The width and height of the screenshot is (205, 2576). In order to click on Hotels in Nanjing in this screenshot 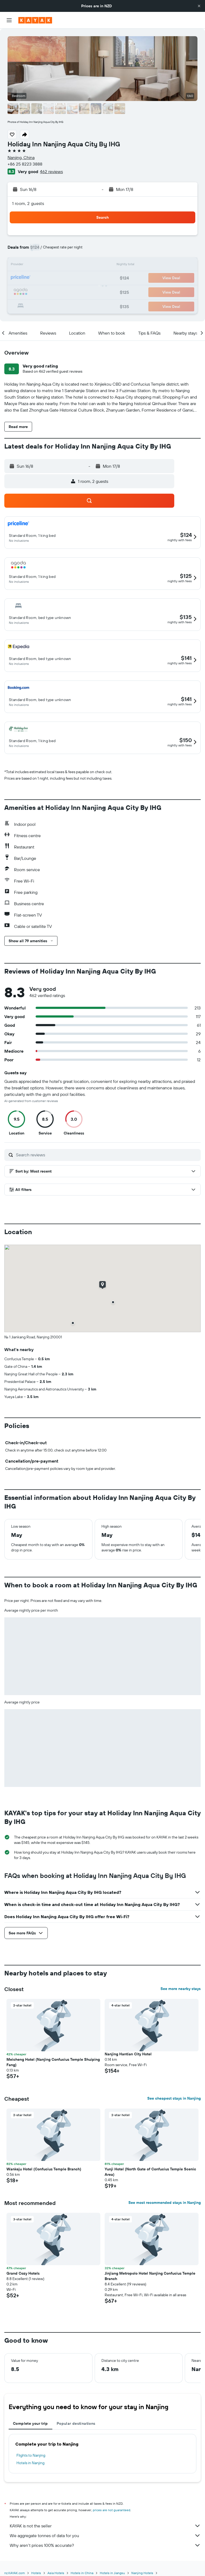, I will do `click(30, 2462)`.